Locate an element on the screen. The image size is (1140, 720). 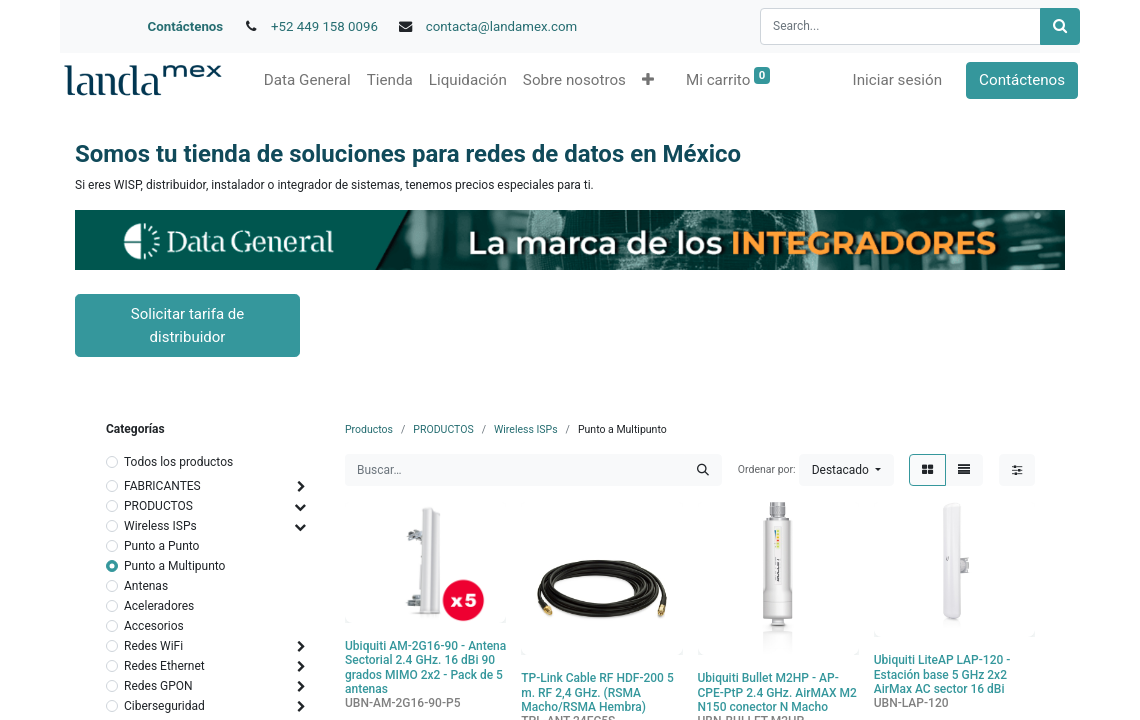
[menuitem] is located at coordinates (305, 80).